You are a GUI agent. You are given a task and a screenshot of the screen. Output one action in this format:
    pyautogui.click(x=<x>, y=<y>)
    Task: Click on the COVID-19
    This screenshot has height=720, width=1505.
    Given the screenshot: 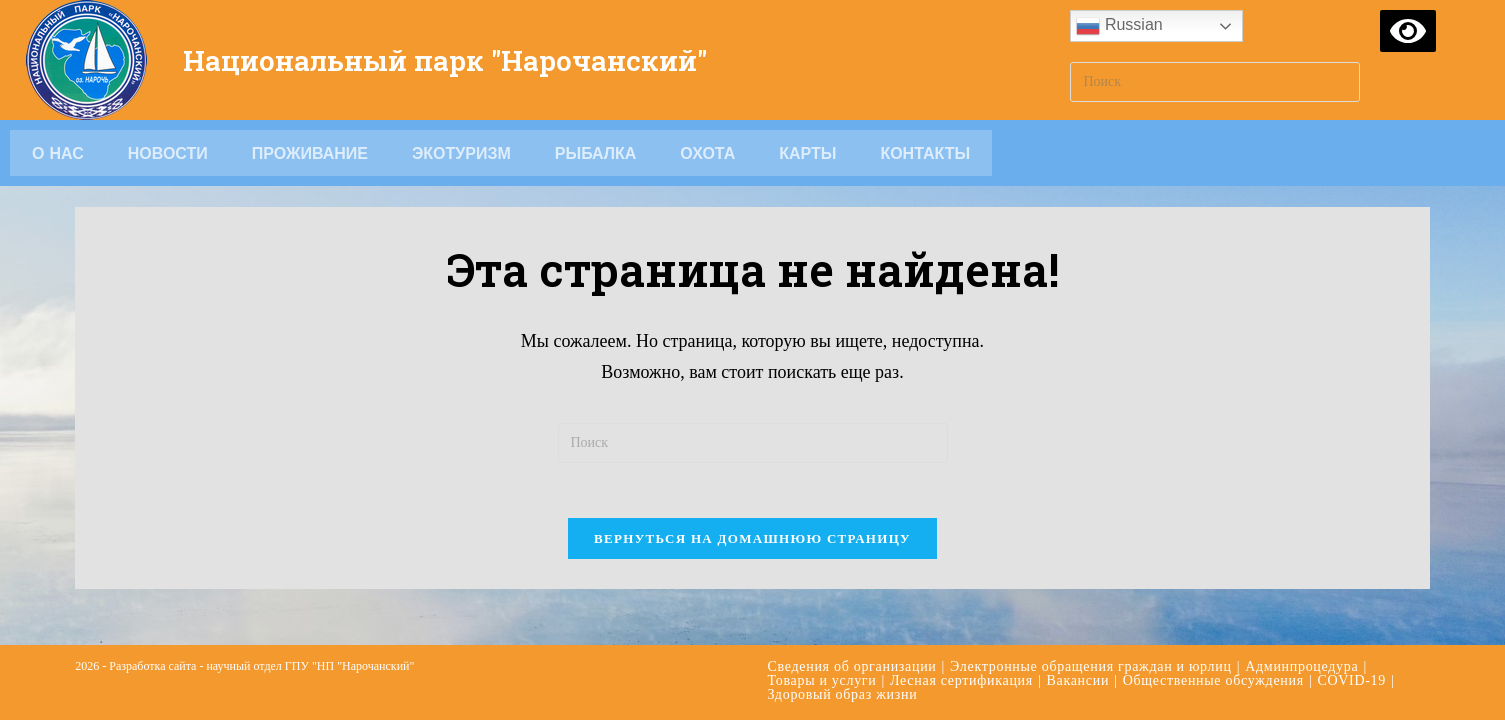 What is the action you would take?
    pyautogui.click(x=1351, y=649)
    